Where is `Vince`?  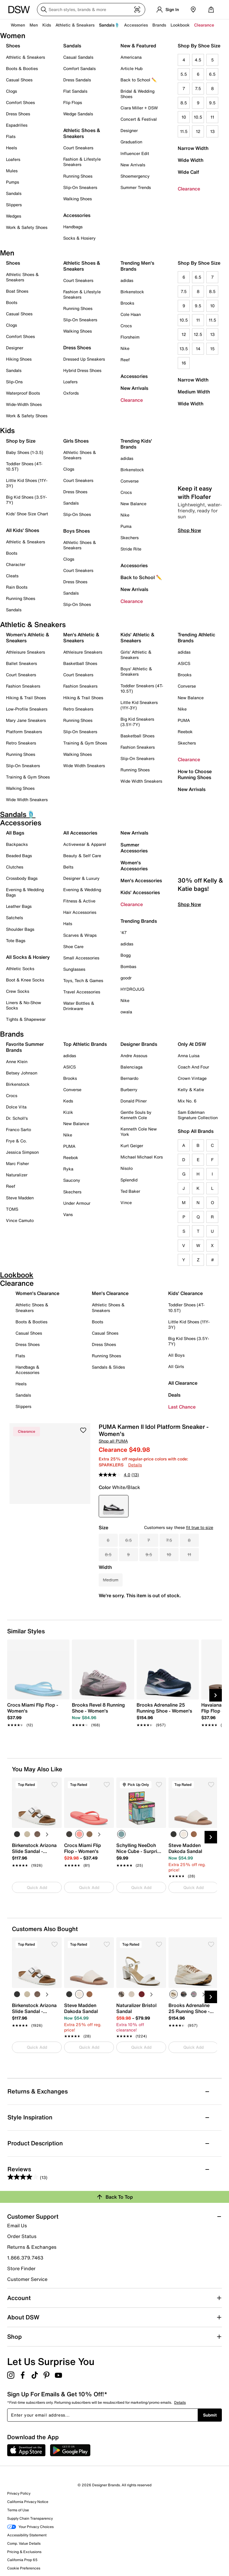
Vince is located at coordinates (126, 1202).